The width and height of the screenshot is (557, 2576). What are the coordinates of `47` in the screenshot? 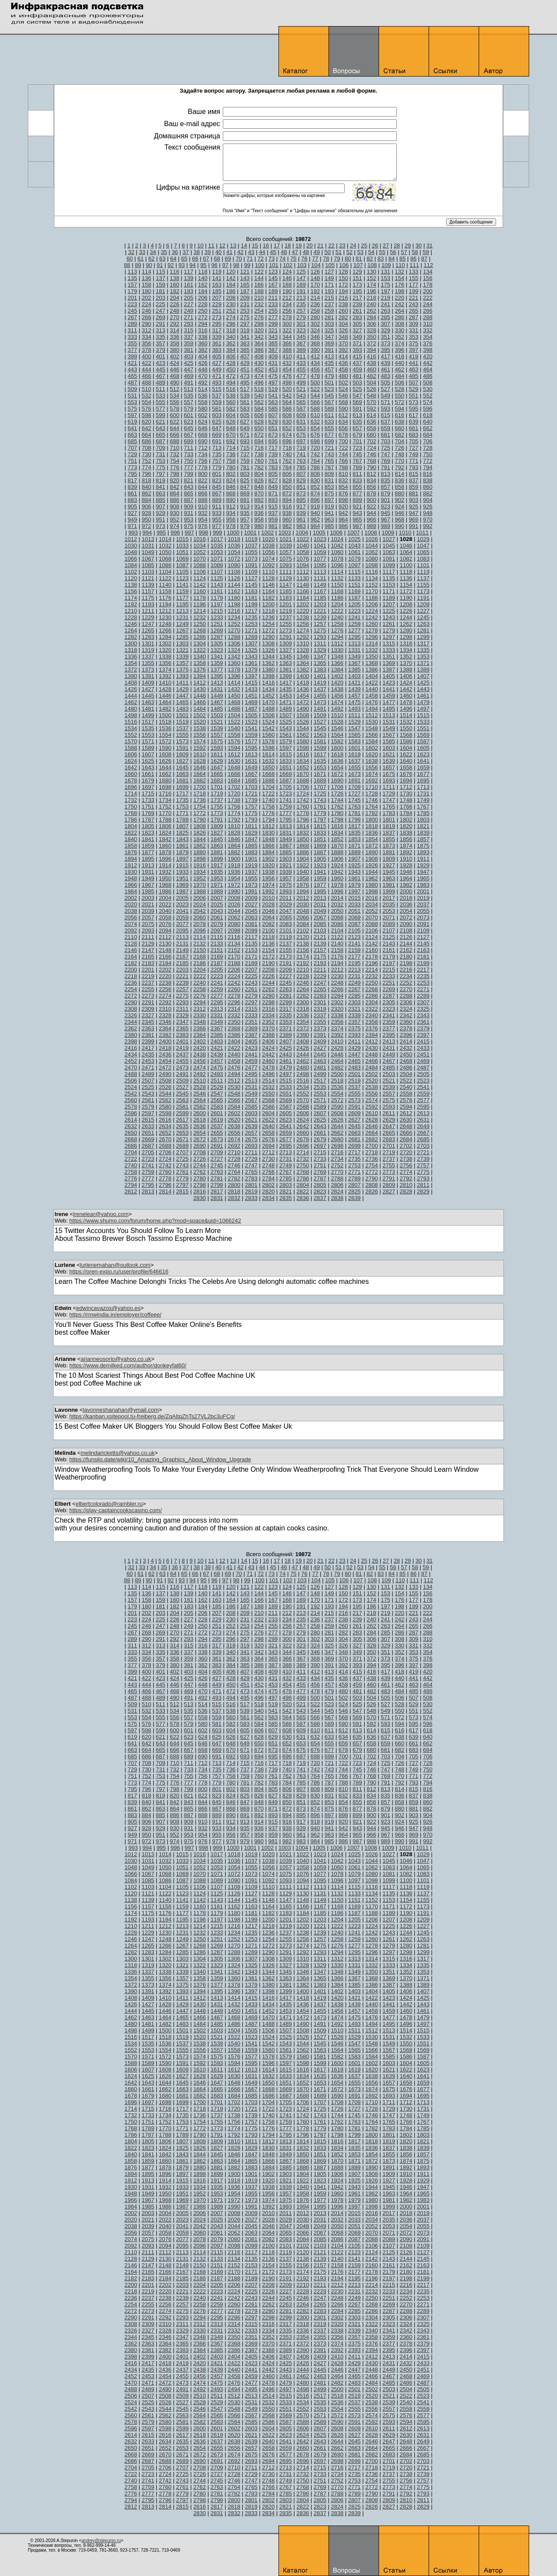 It's located at (295, 252).